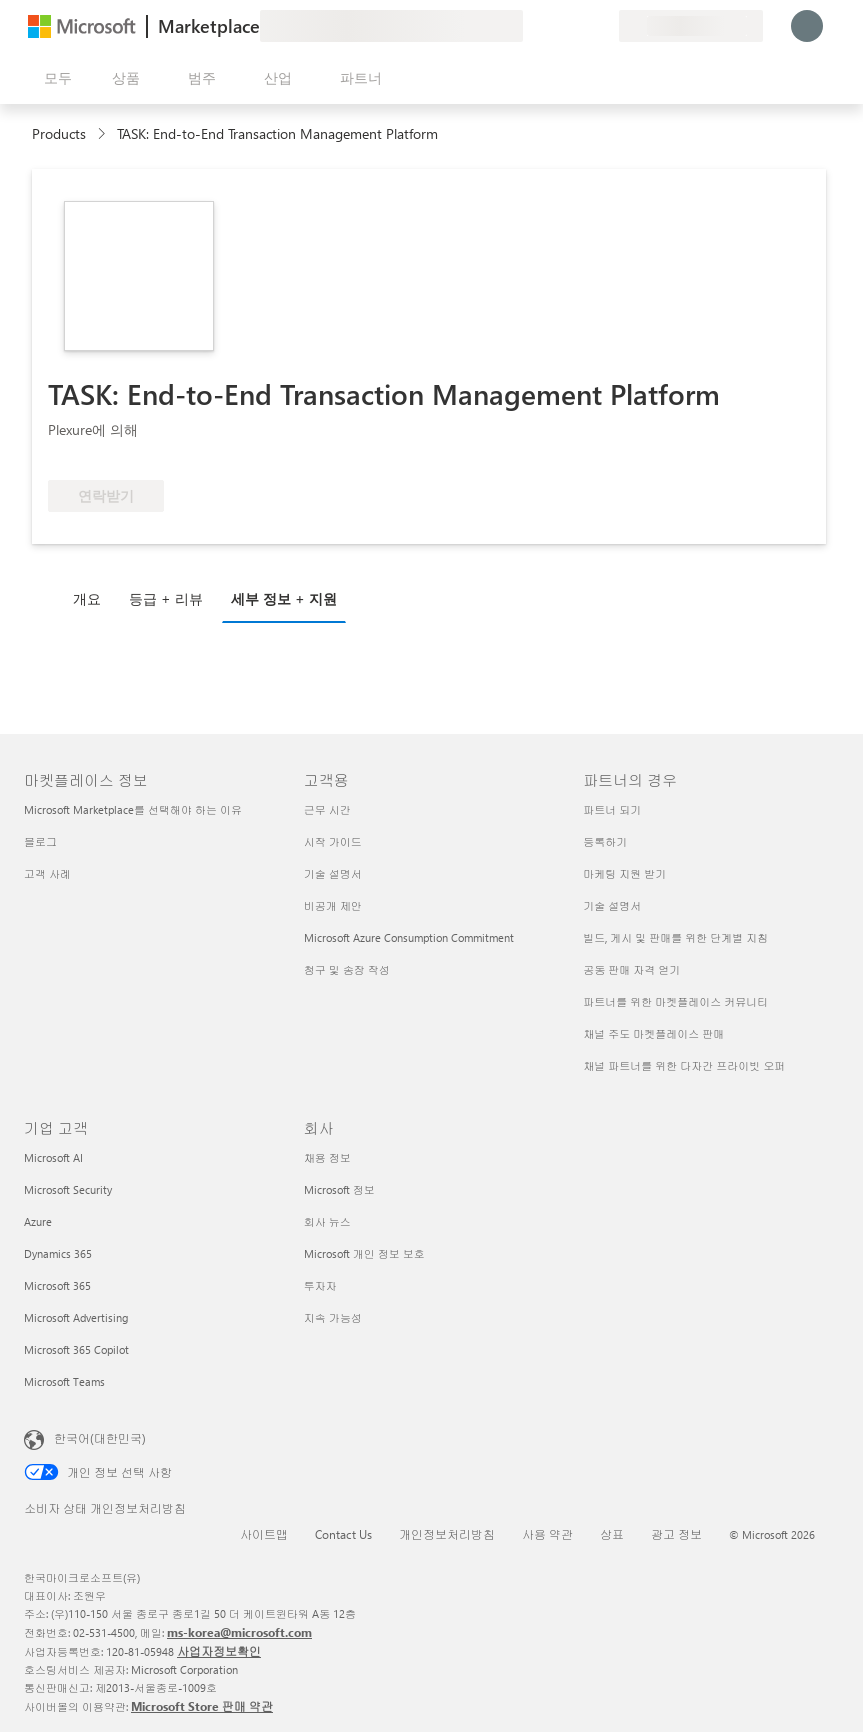  What do you see at coordinates (47, 873) in the screenshot?
I see `고객 사례 [고객 사례 마켓플레이스 정보]` at bounding box center [47, 873].